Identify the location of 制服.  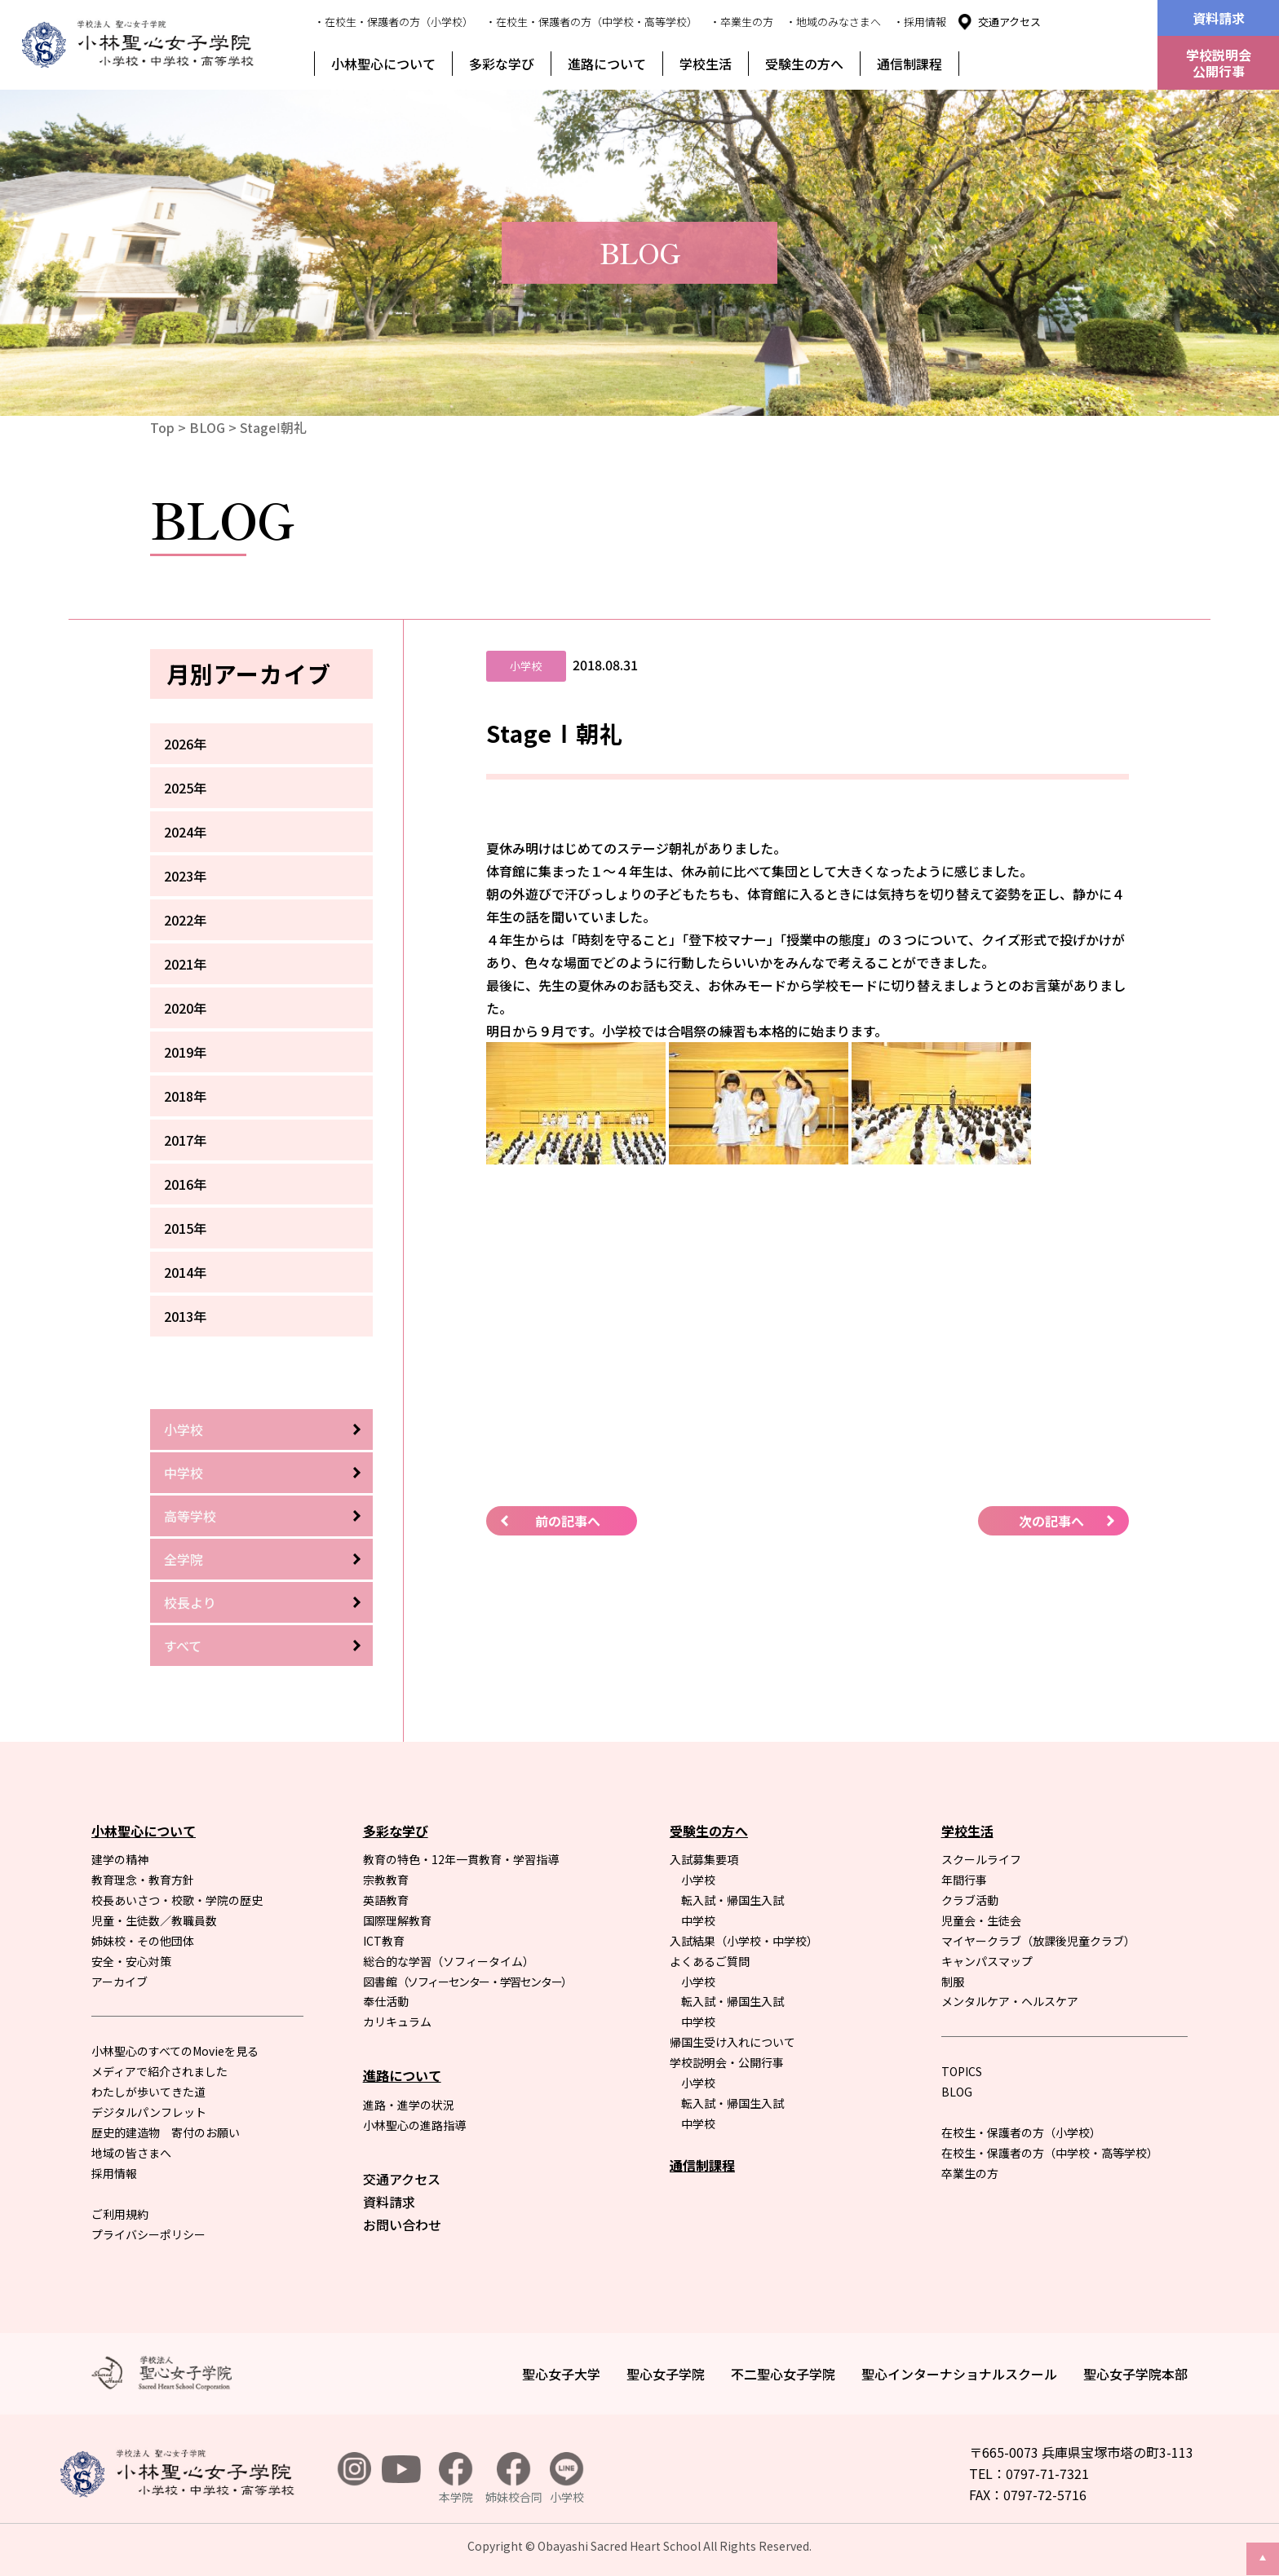
(952, 1981).